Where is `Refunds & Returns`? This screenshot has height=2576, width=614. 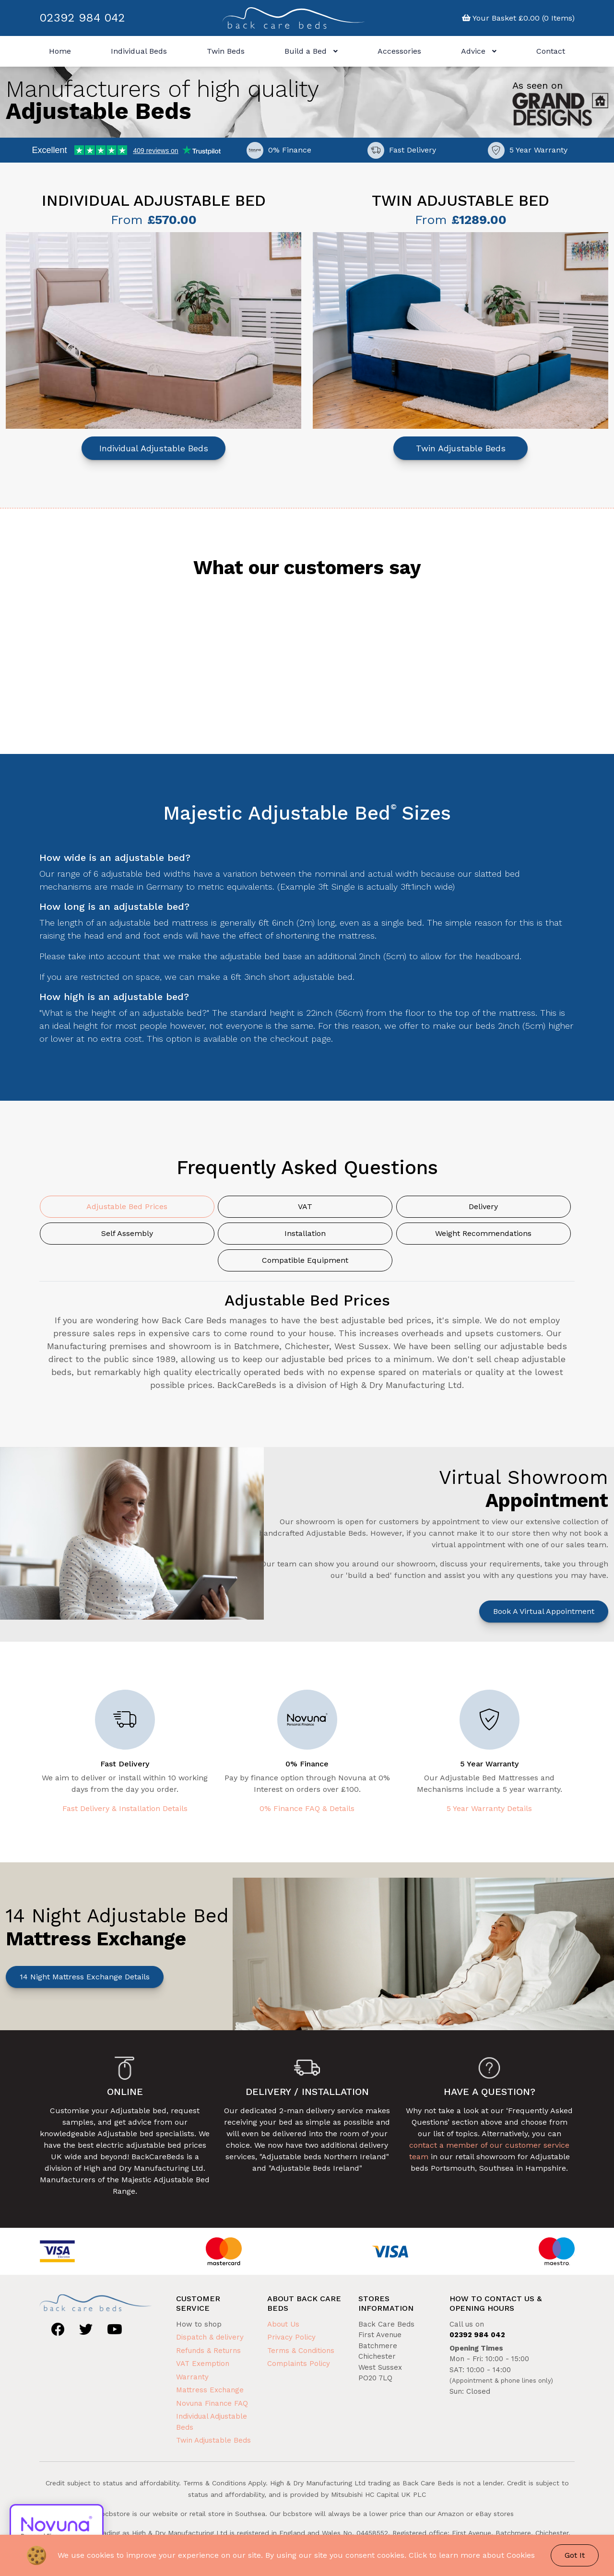 Refunds & Returns is located at coordinates (208, 2350).